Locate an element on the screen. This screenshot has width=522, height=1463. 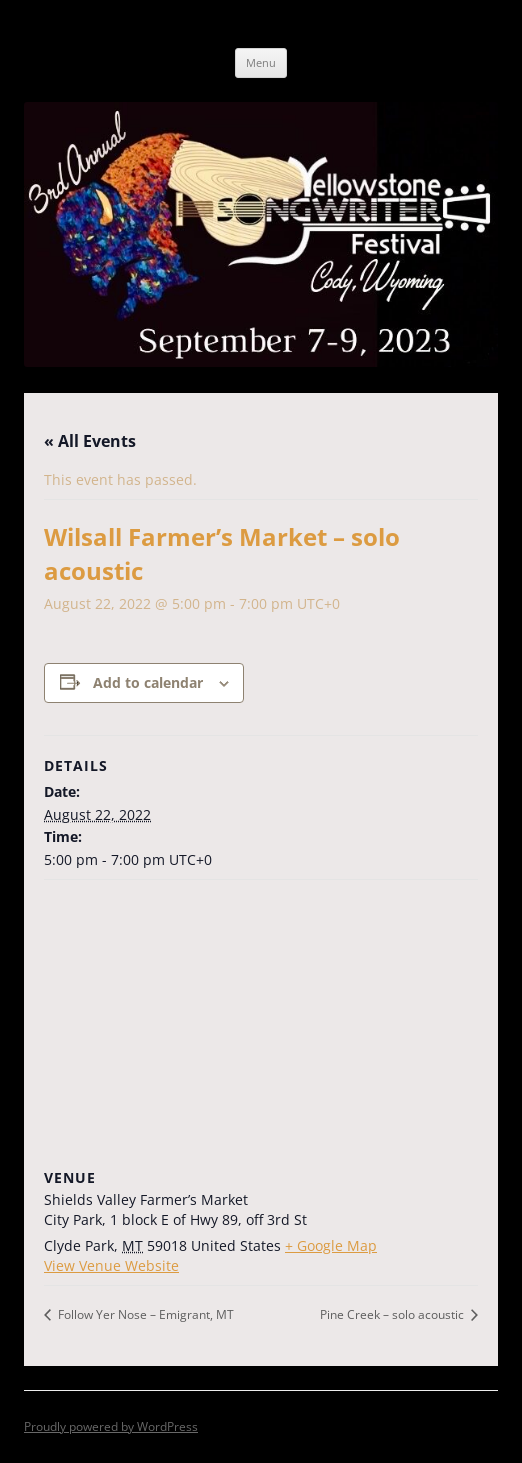
« All Events is located at coordinates (90, 441).